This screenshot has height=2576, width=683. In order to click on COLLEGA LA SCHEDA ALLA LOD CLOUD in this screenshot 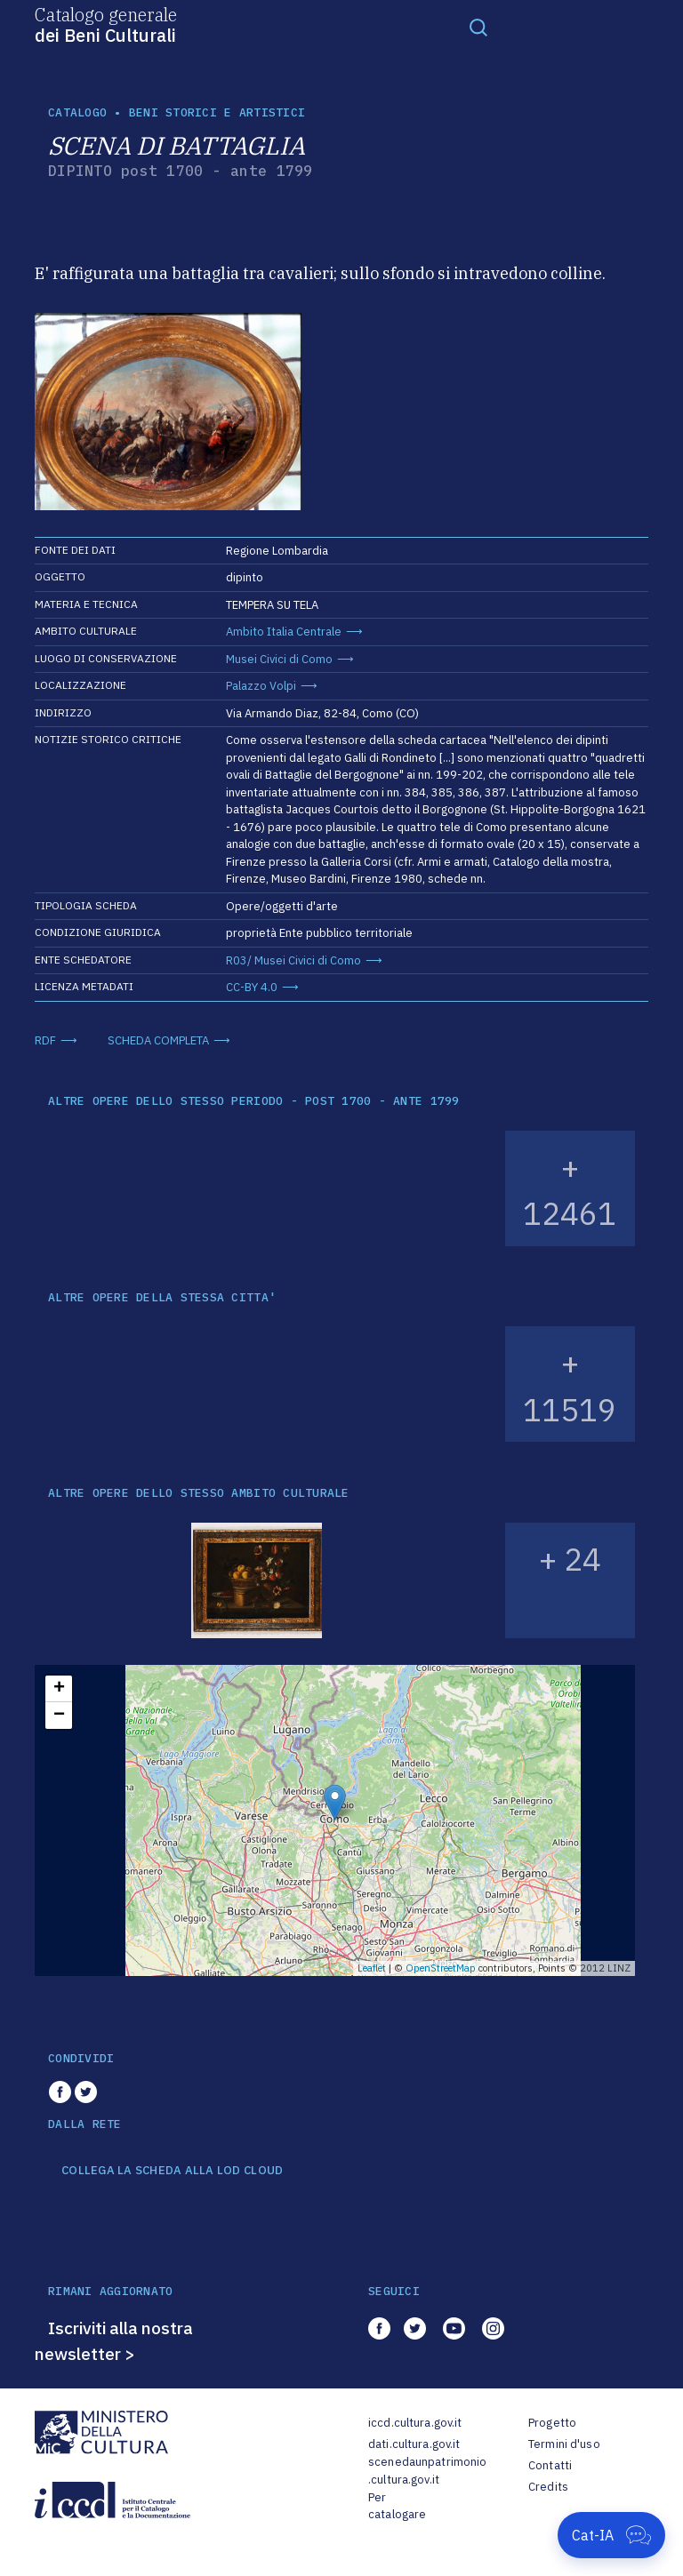, I will do `click(172, 2171)`.